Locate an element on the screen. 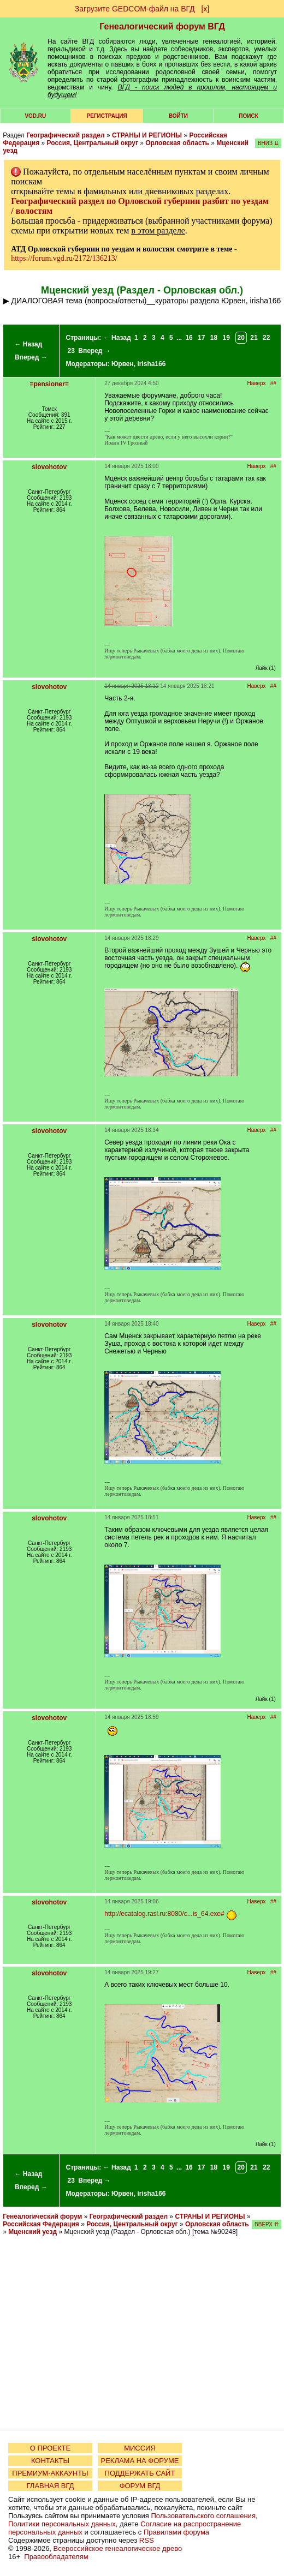  Генеалогический форум is located at coordinates (42, 2216).